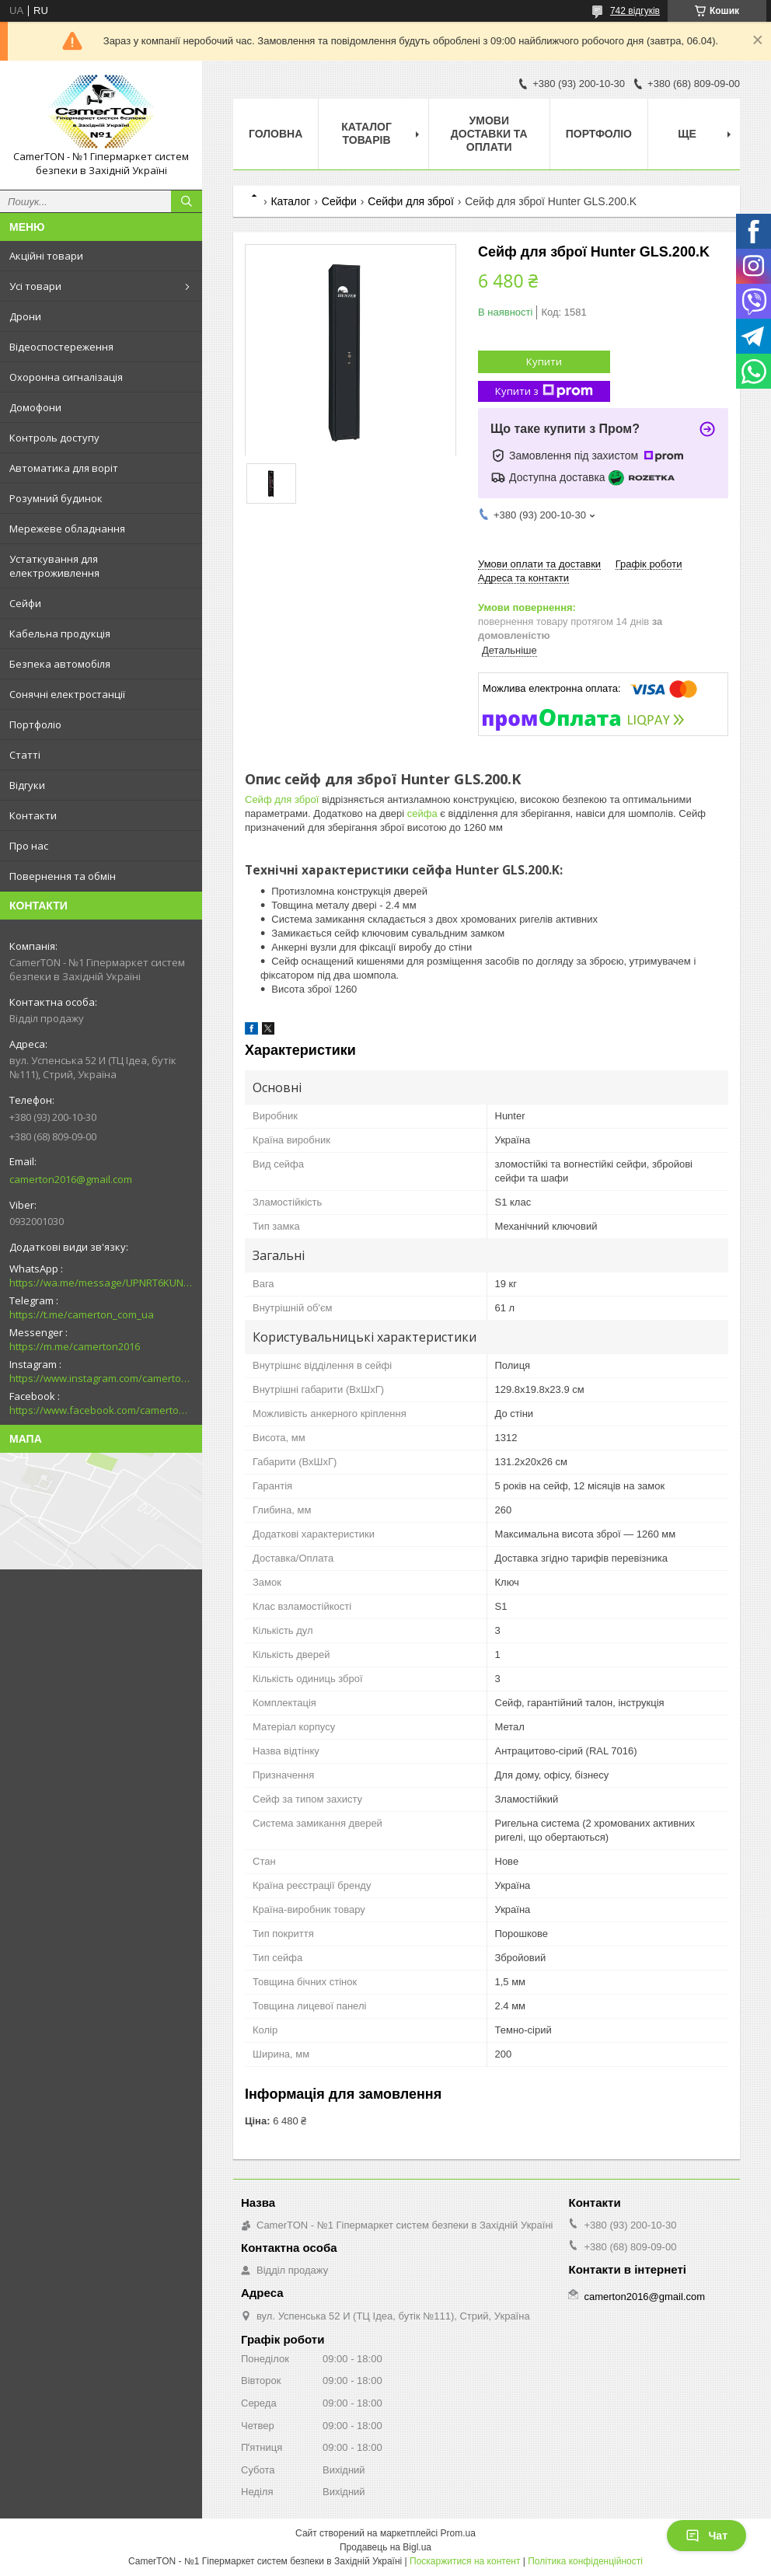 This screenshot has height=2576, width=771. What do you see at coordinates (282, 799) in the screenshot?
I see `Сейф для зброї` at bounding box center [282, 799].